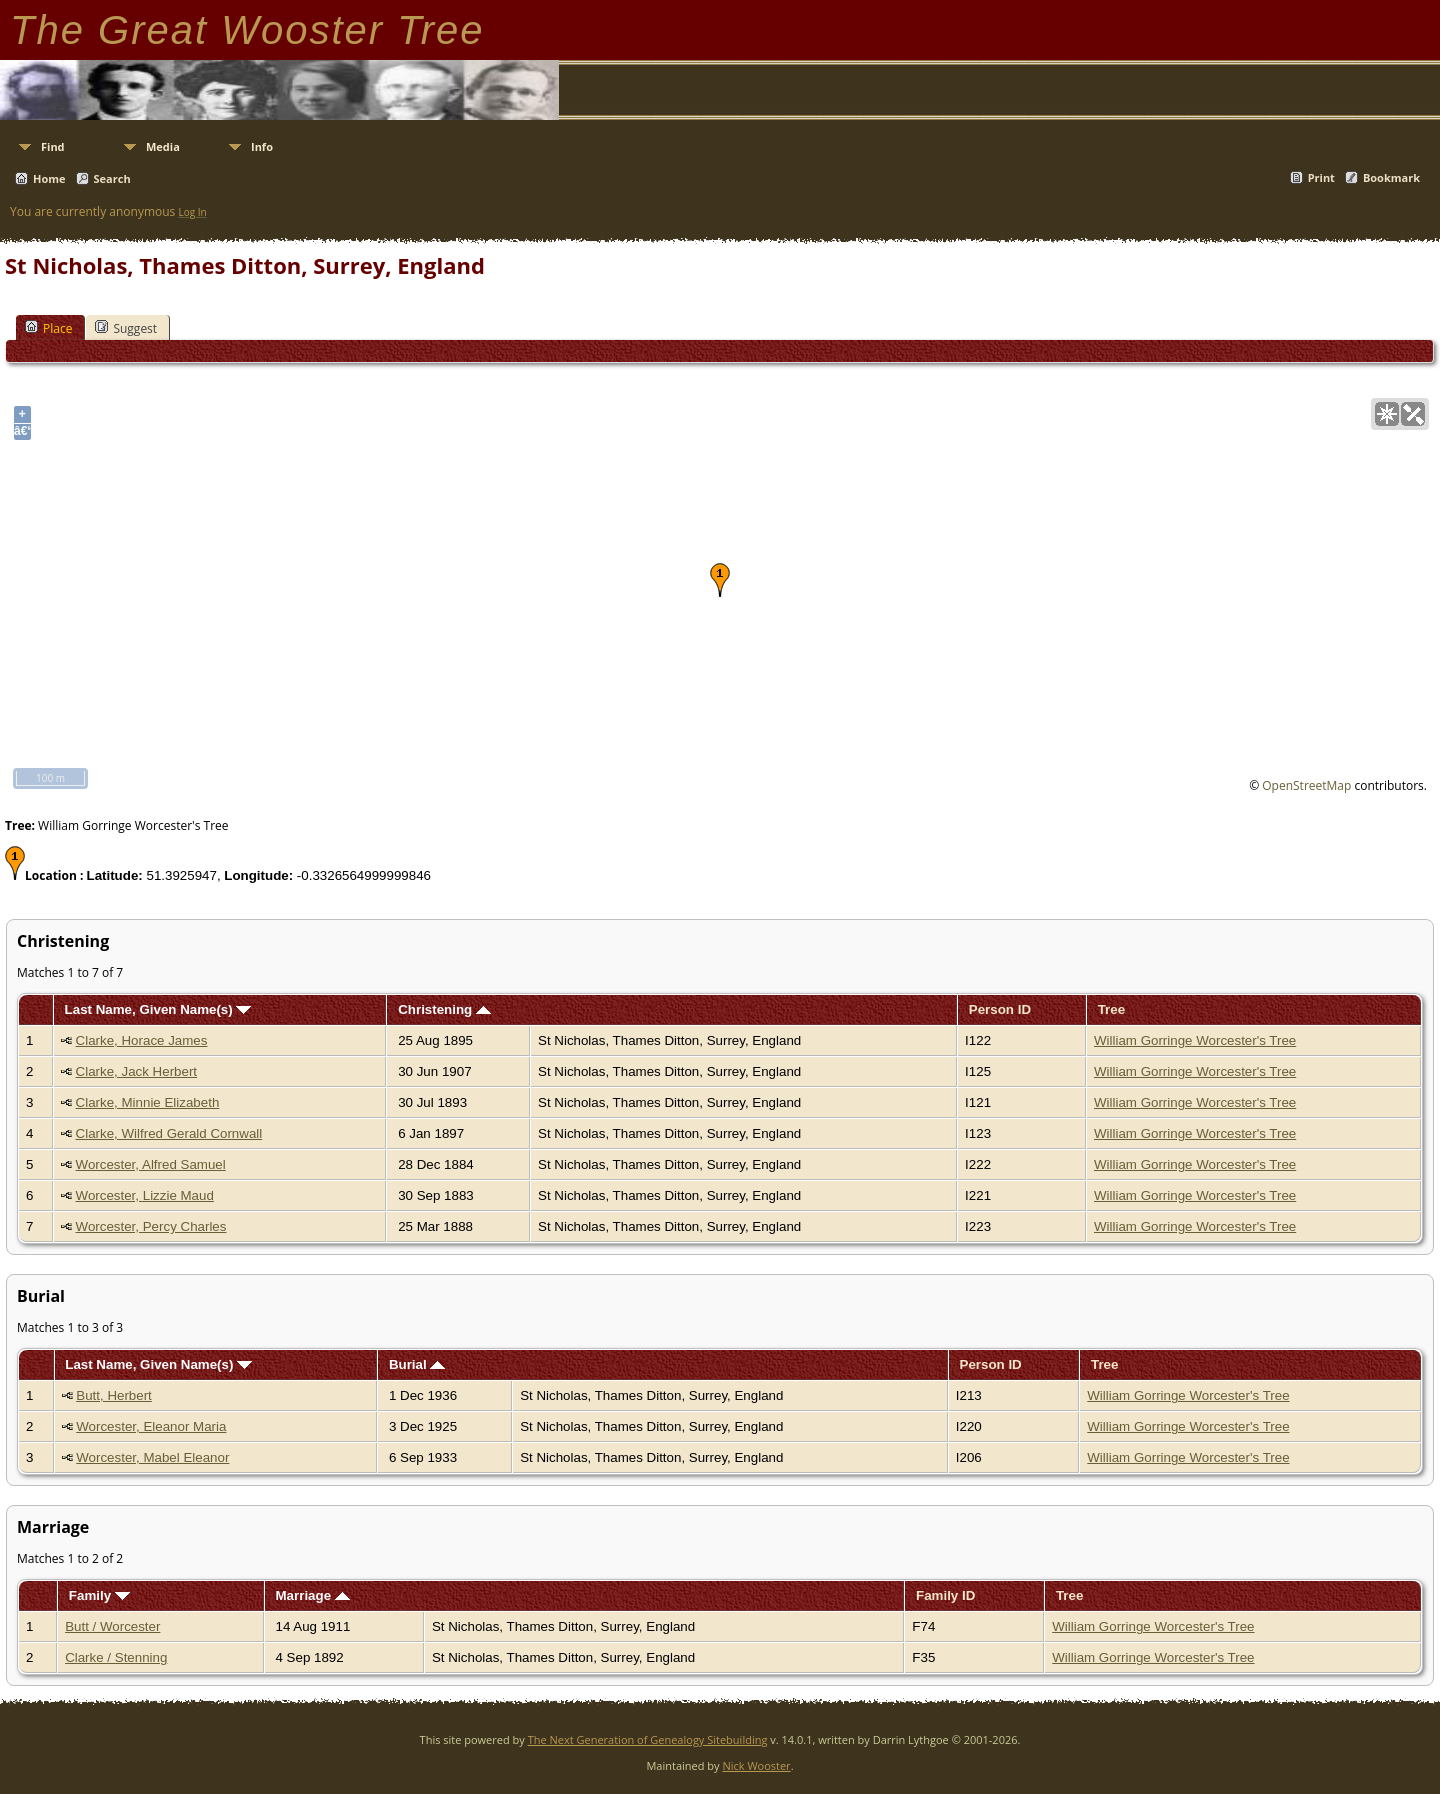  What do you see at coordinates (444, 1009) in the screenshot?
I see `Christening` at bounding box center [444, 1009].